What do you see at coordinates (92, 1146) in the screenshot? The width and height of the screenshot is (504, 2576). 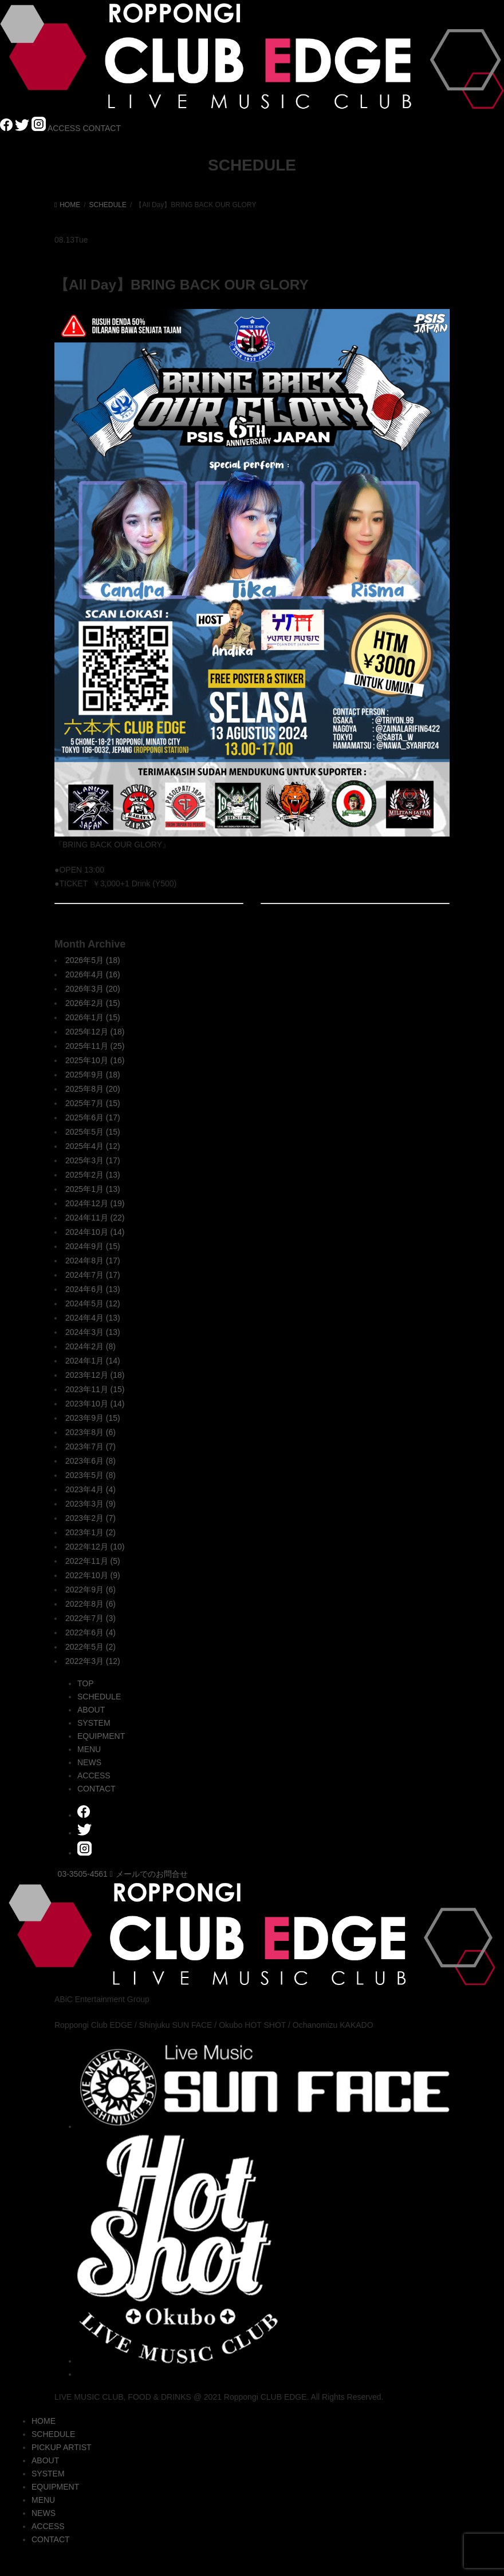 I see `2025年4月 (12)` at bounding box center [92, 1146].